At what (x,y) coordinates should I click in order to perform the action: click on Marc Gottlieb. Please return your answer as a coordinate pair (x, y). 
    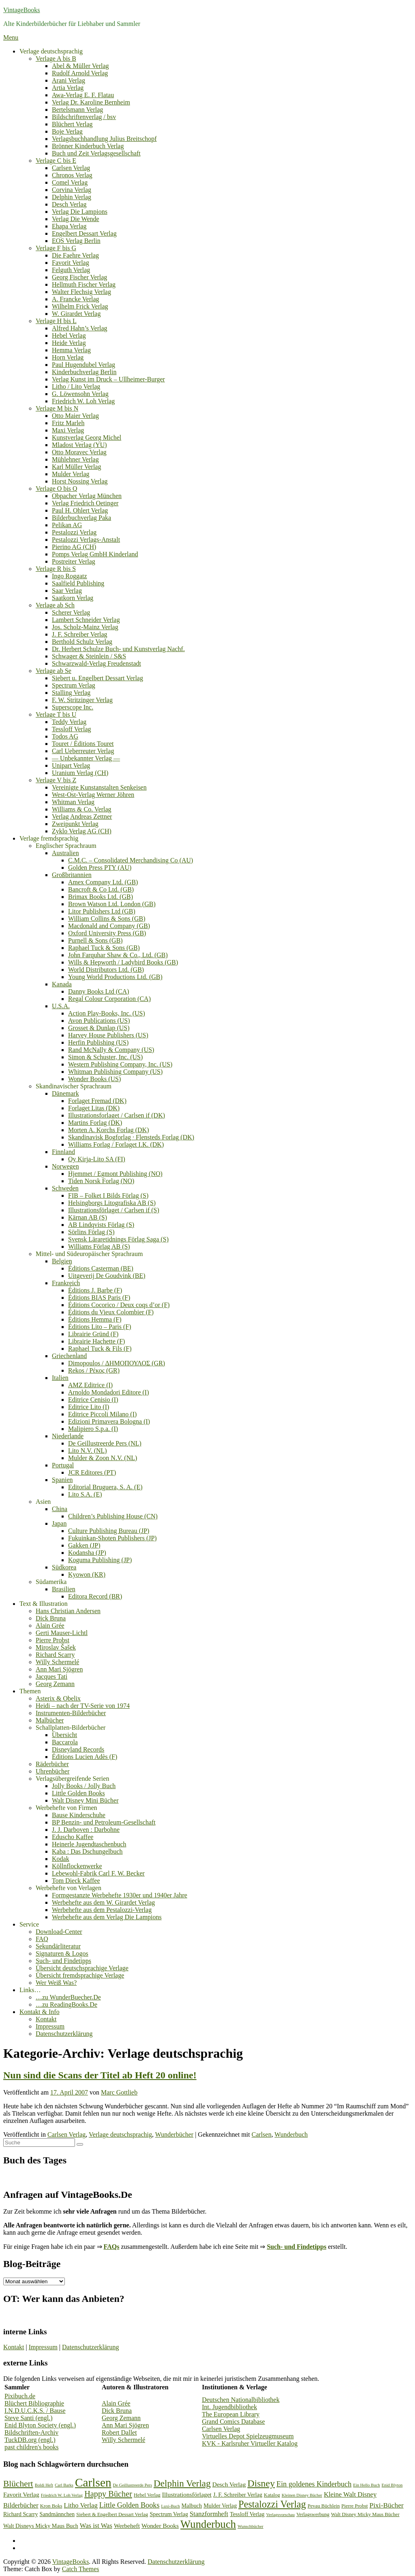
    Looking at the image, I should click on (119, 2092).